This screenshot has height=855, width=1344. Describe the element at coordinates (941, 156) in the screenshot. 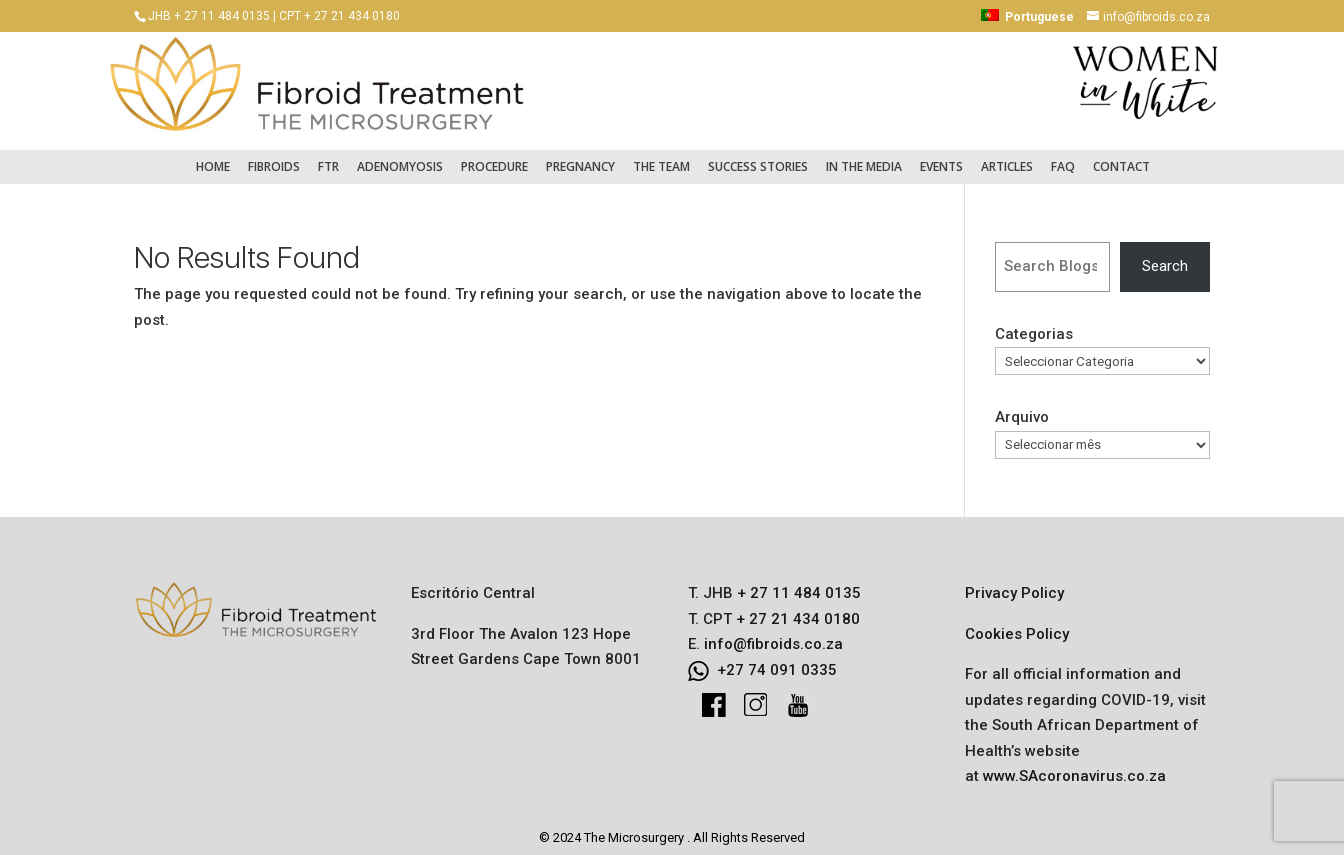

I see `Events` at that location.